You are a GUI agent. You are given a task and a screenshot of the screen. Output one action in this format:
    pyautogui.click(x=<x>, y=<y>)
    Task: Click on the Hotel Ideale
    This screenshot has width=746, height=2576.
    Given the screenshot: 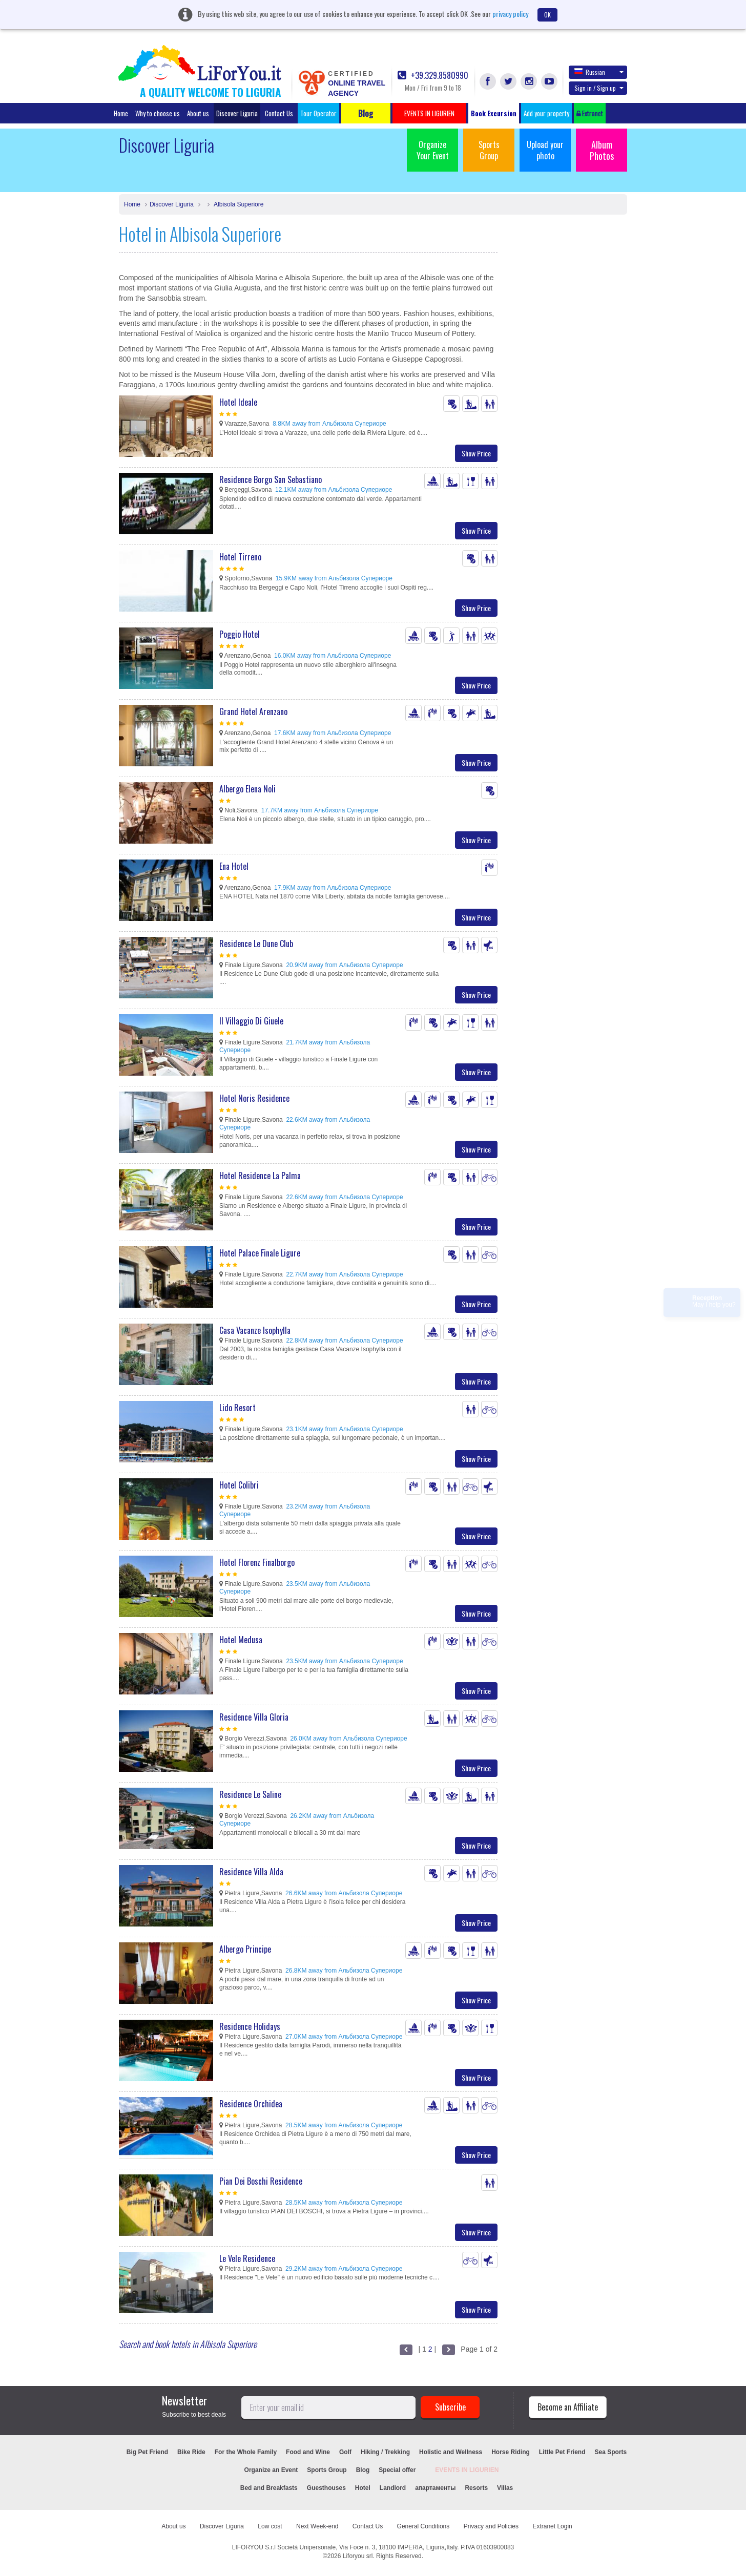 What is the action you would take?
    pyautogui.click(x=238, y=402)
    